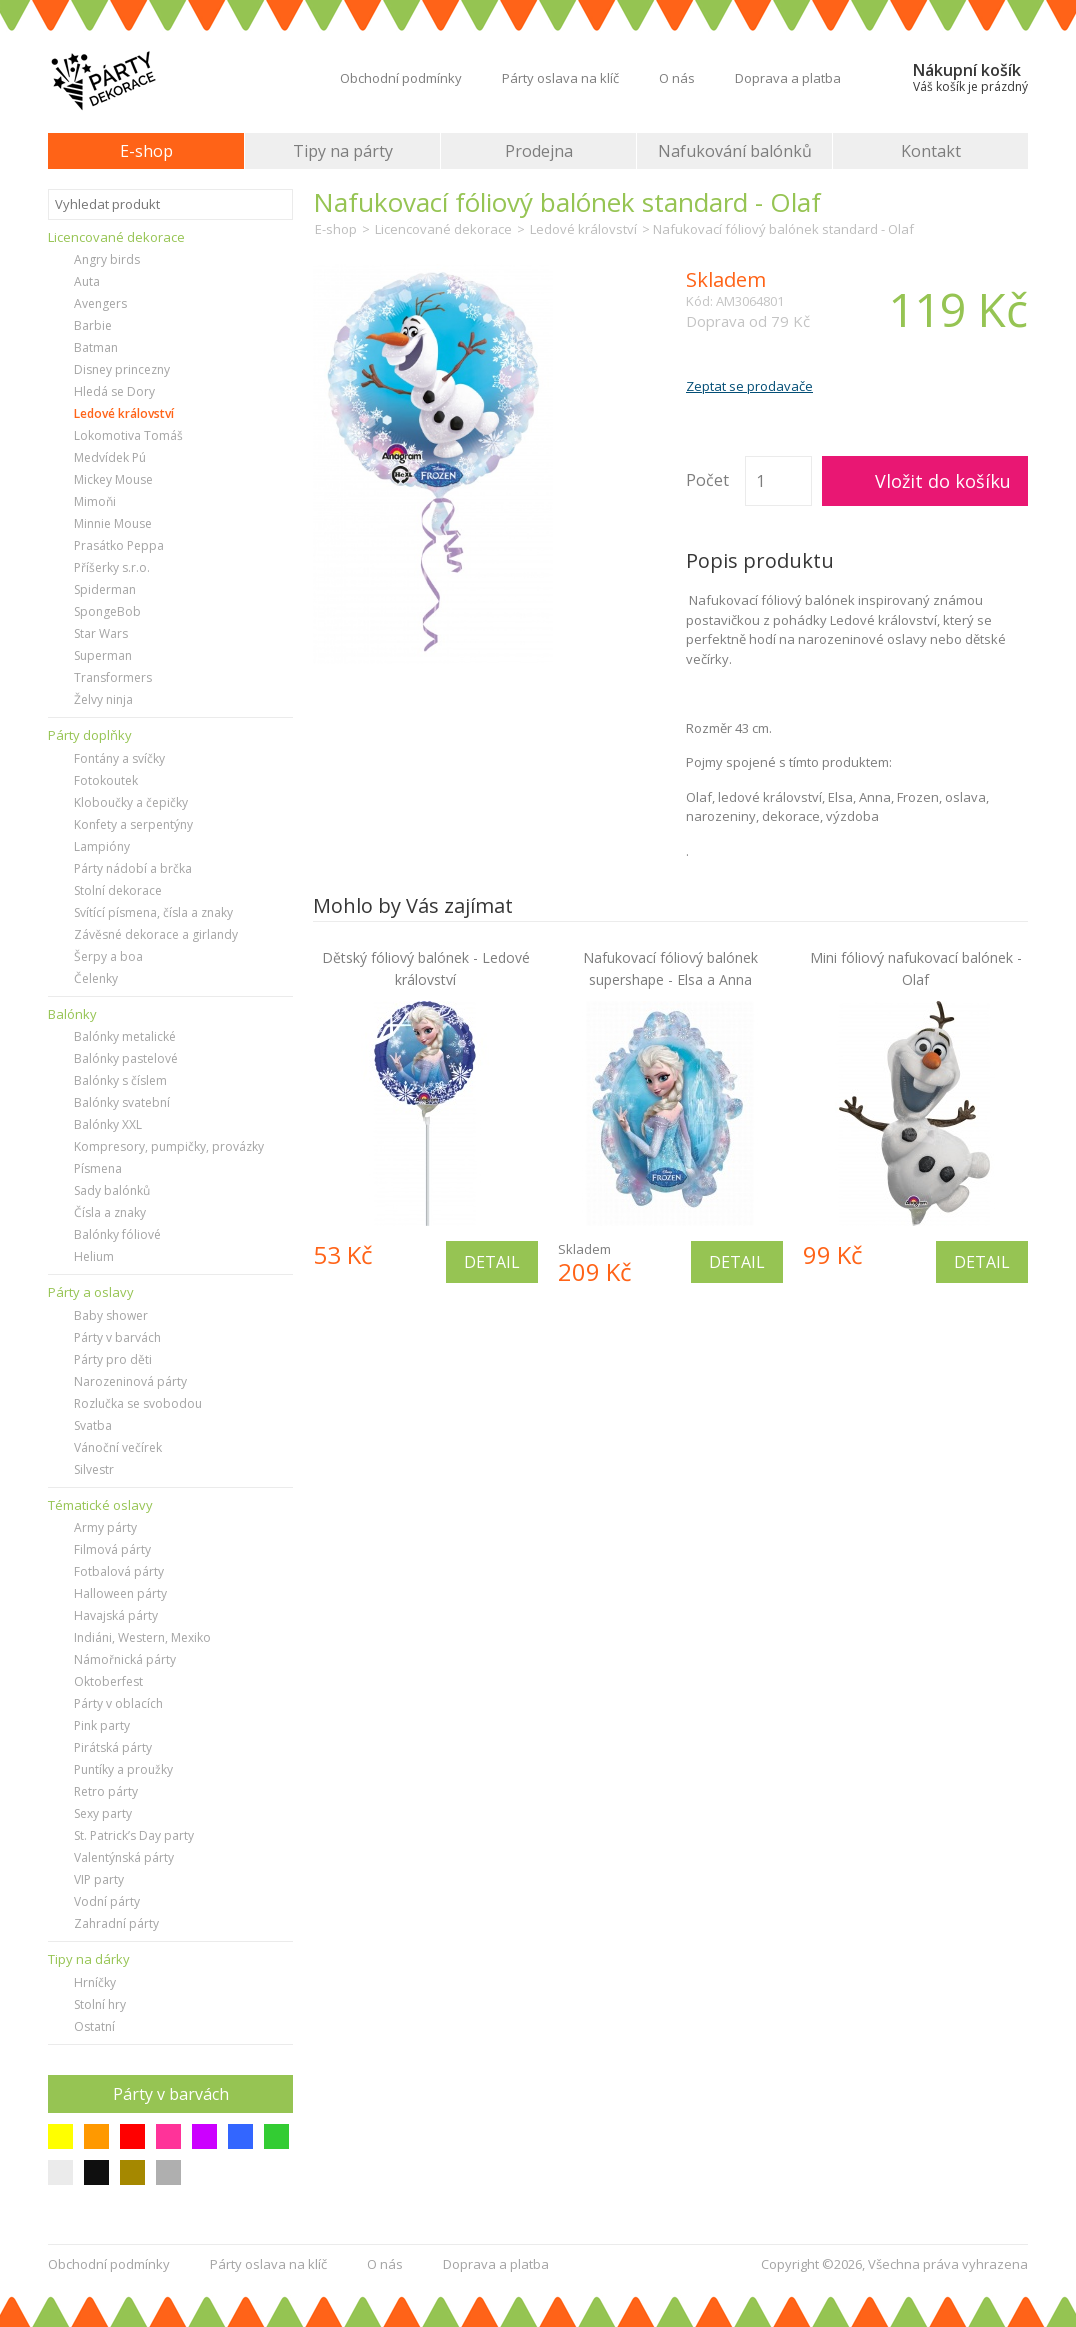 The image size is (1076, 2327). Describe the element at coordinates (94, 1256) in the screenshot. I see `Helium` at that location.